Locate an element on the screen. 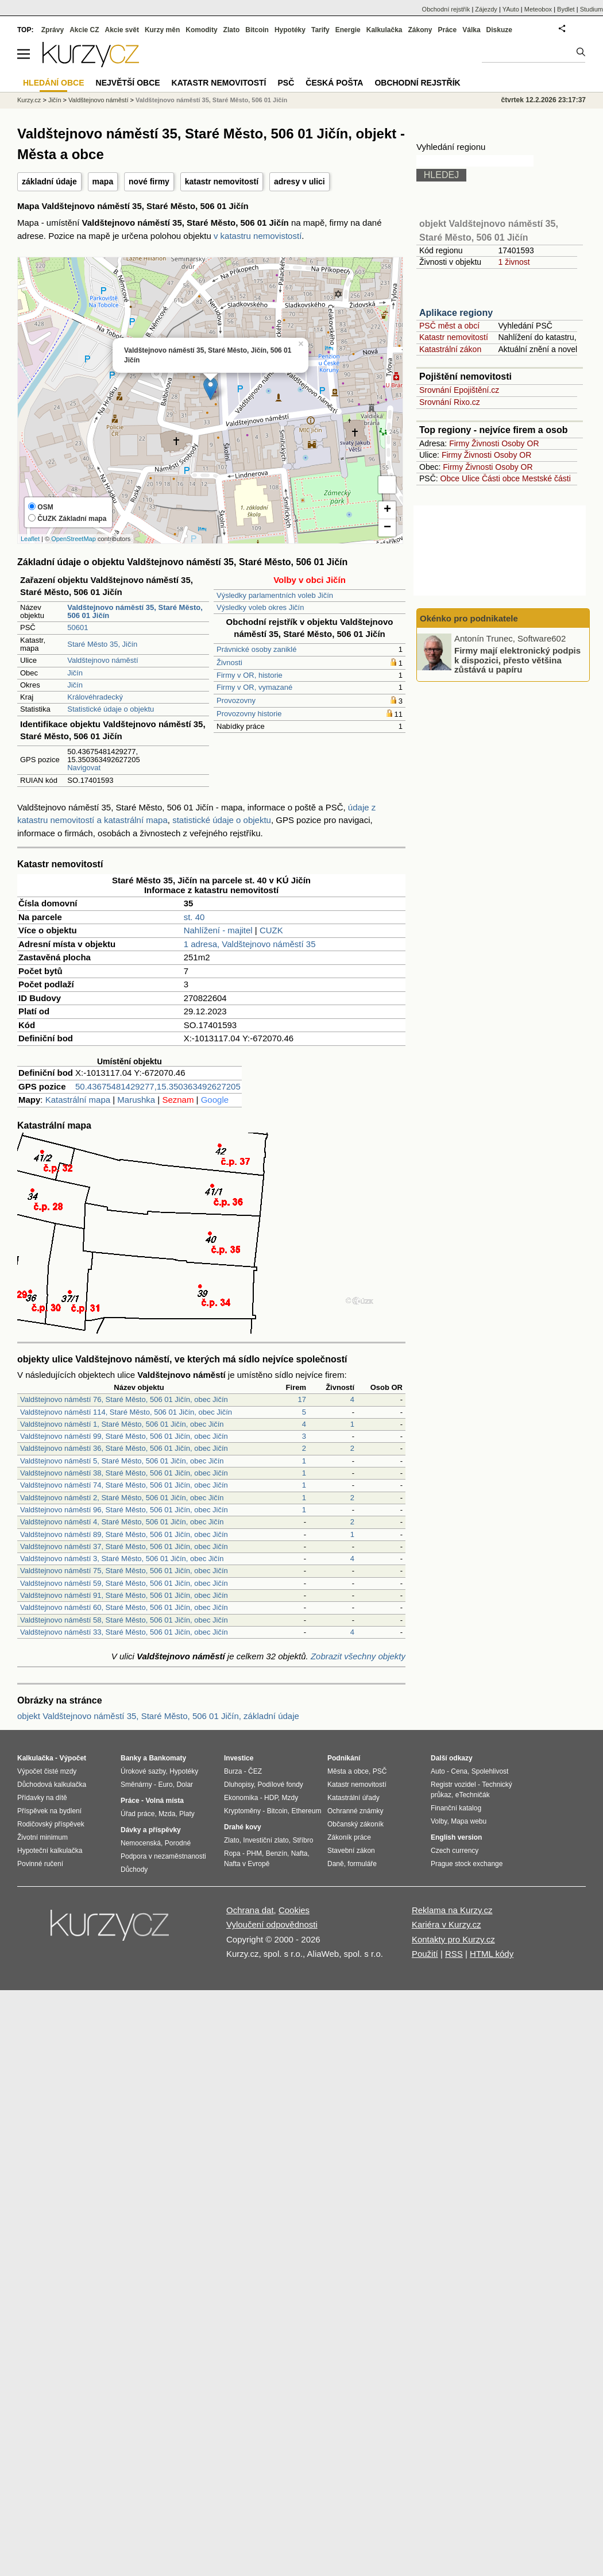  Valdštejnovo náměstí is located at coordinates (102, 660).